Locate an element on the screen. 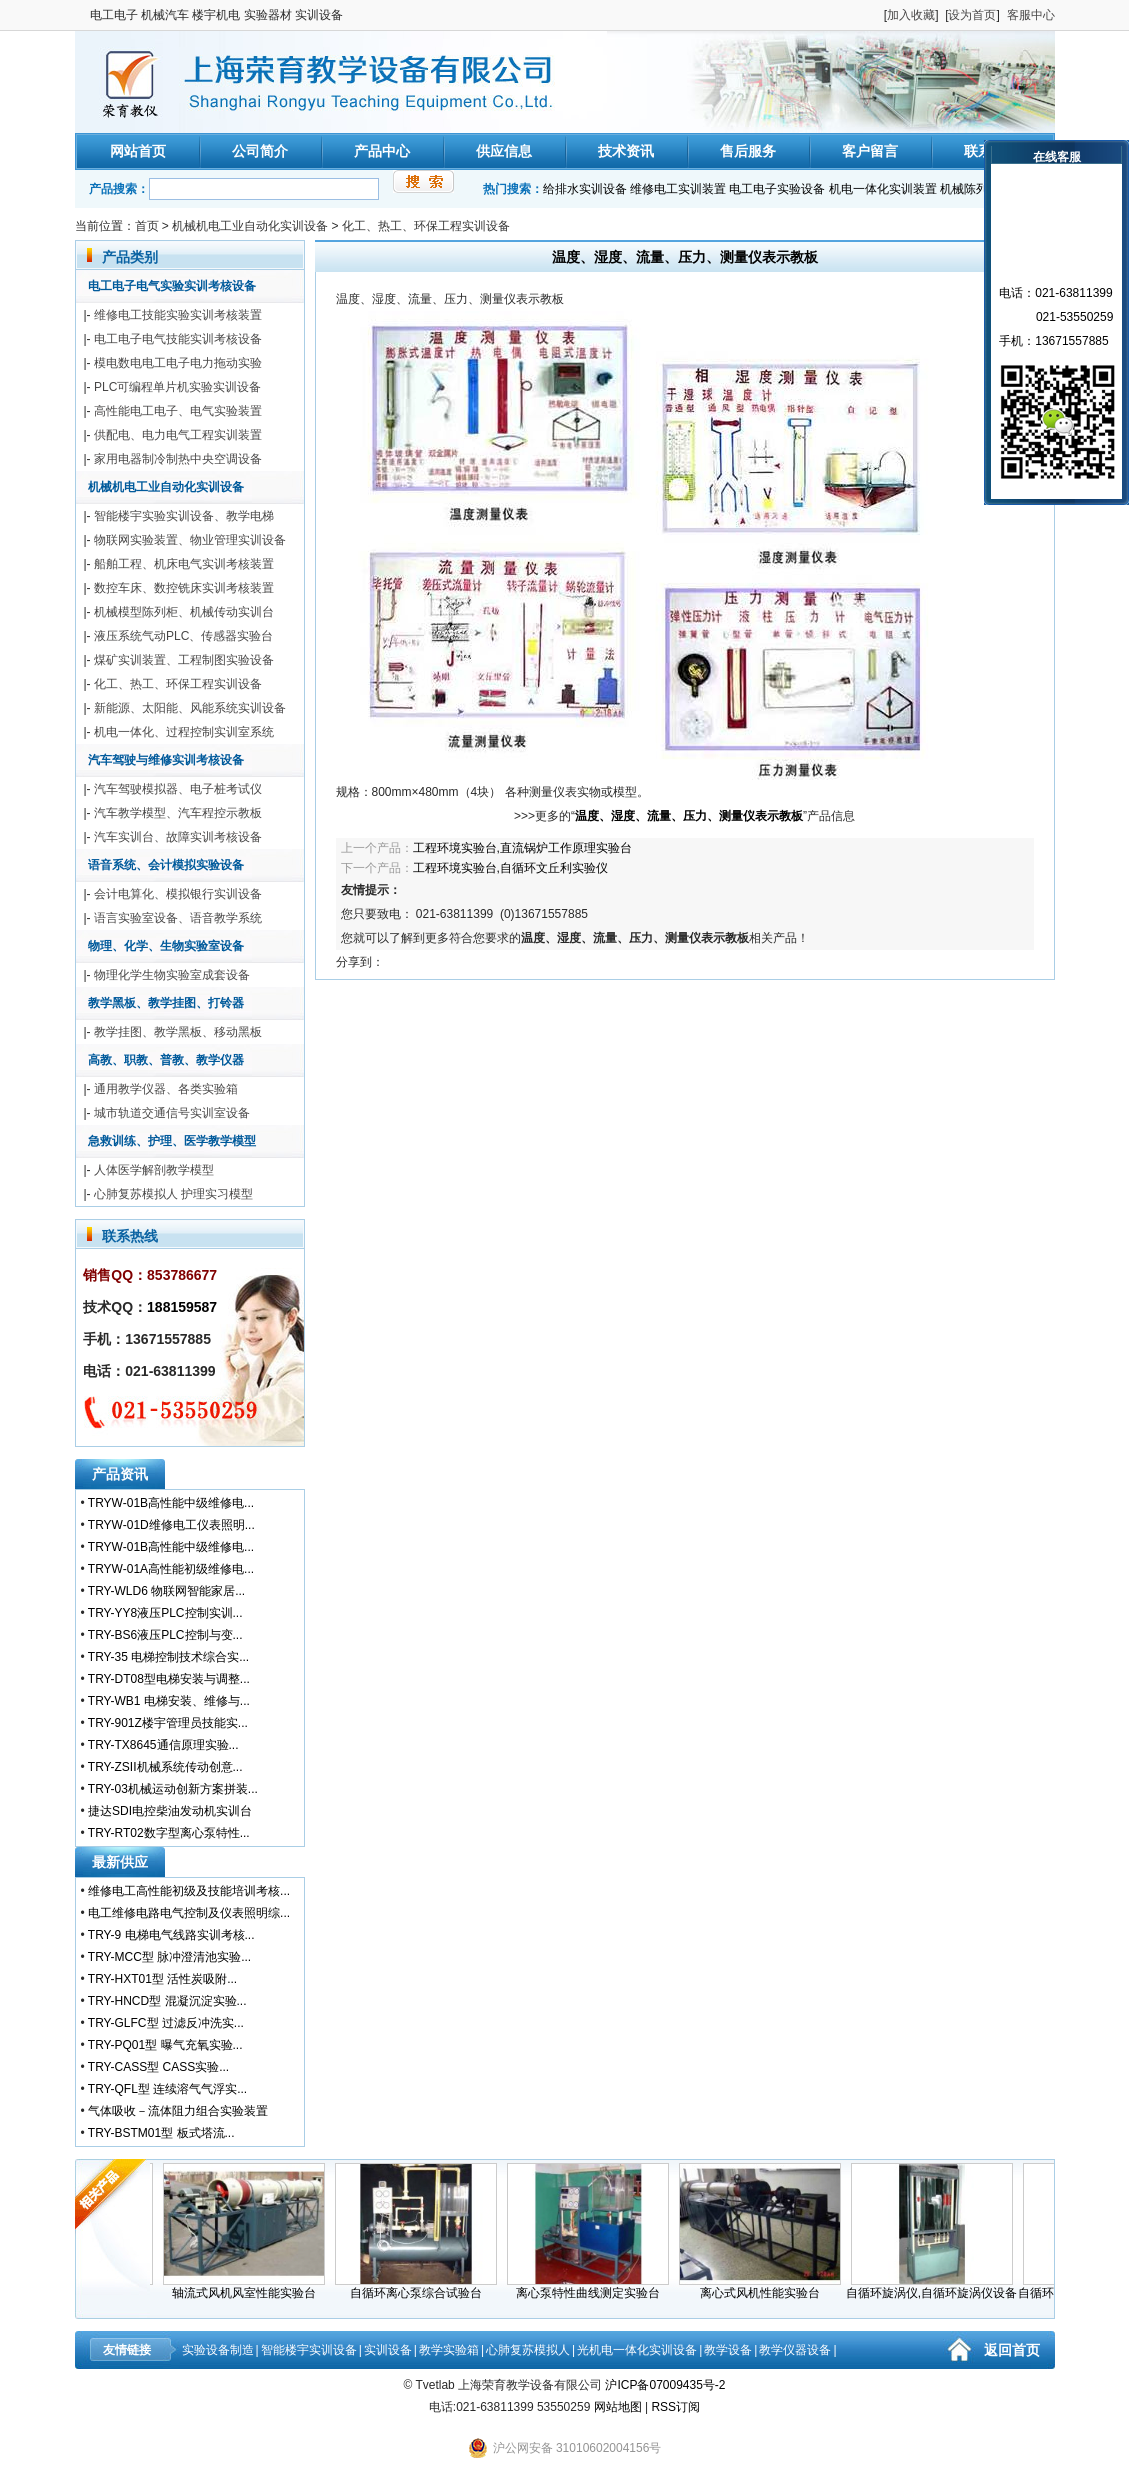  自循环离心泵综合试验台 is located at coordinates (425, 2287).